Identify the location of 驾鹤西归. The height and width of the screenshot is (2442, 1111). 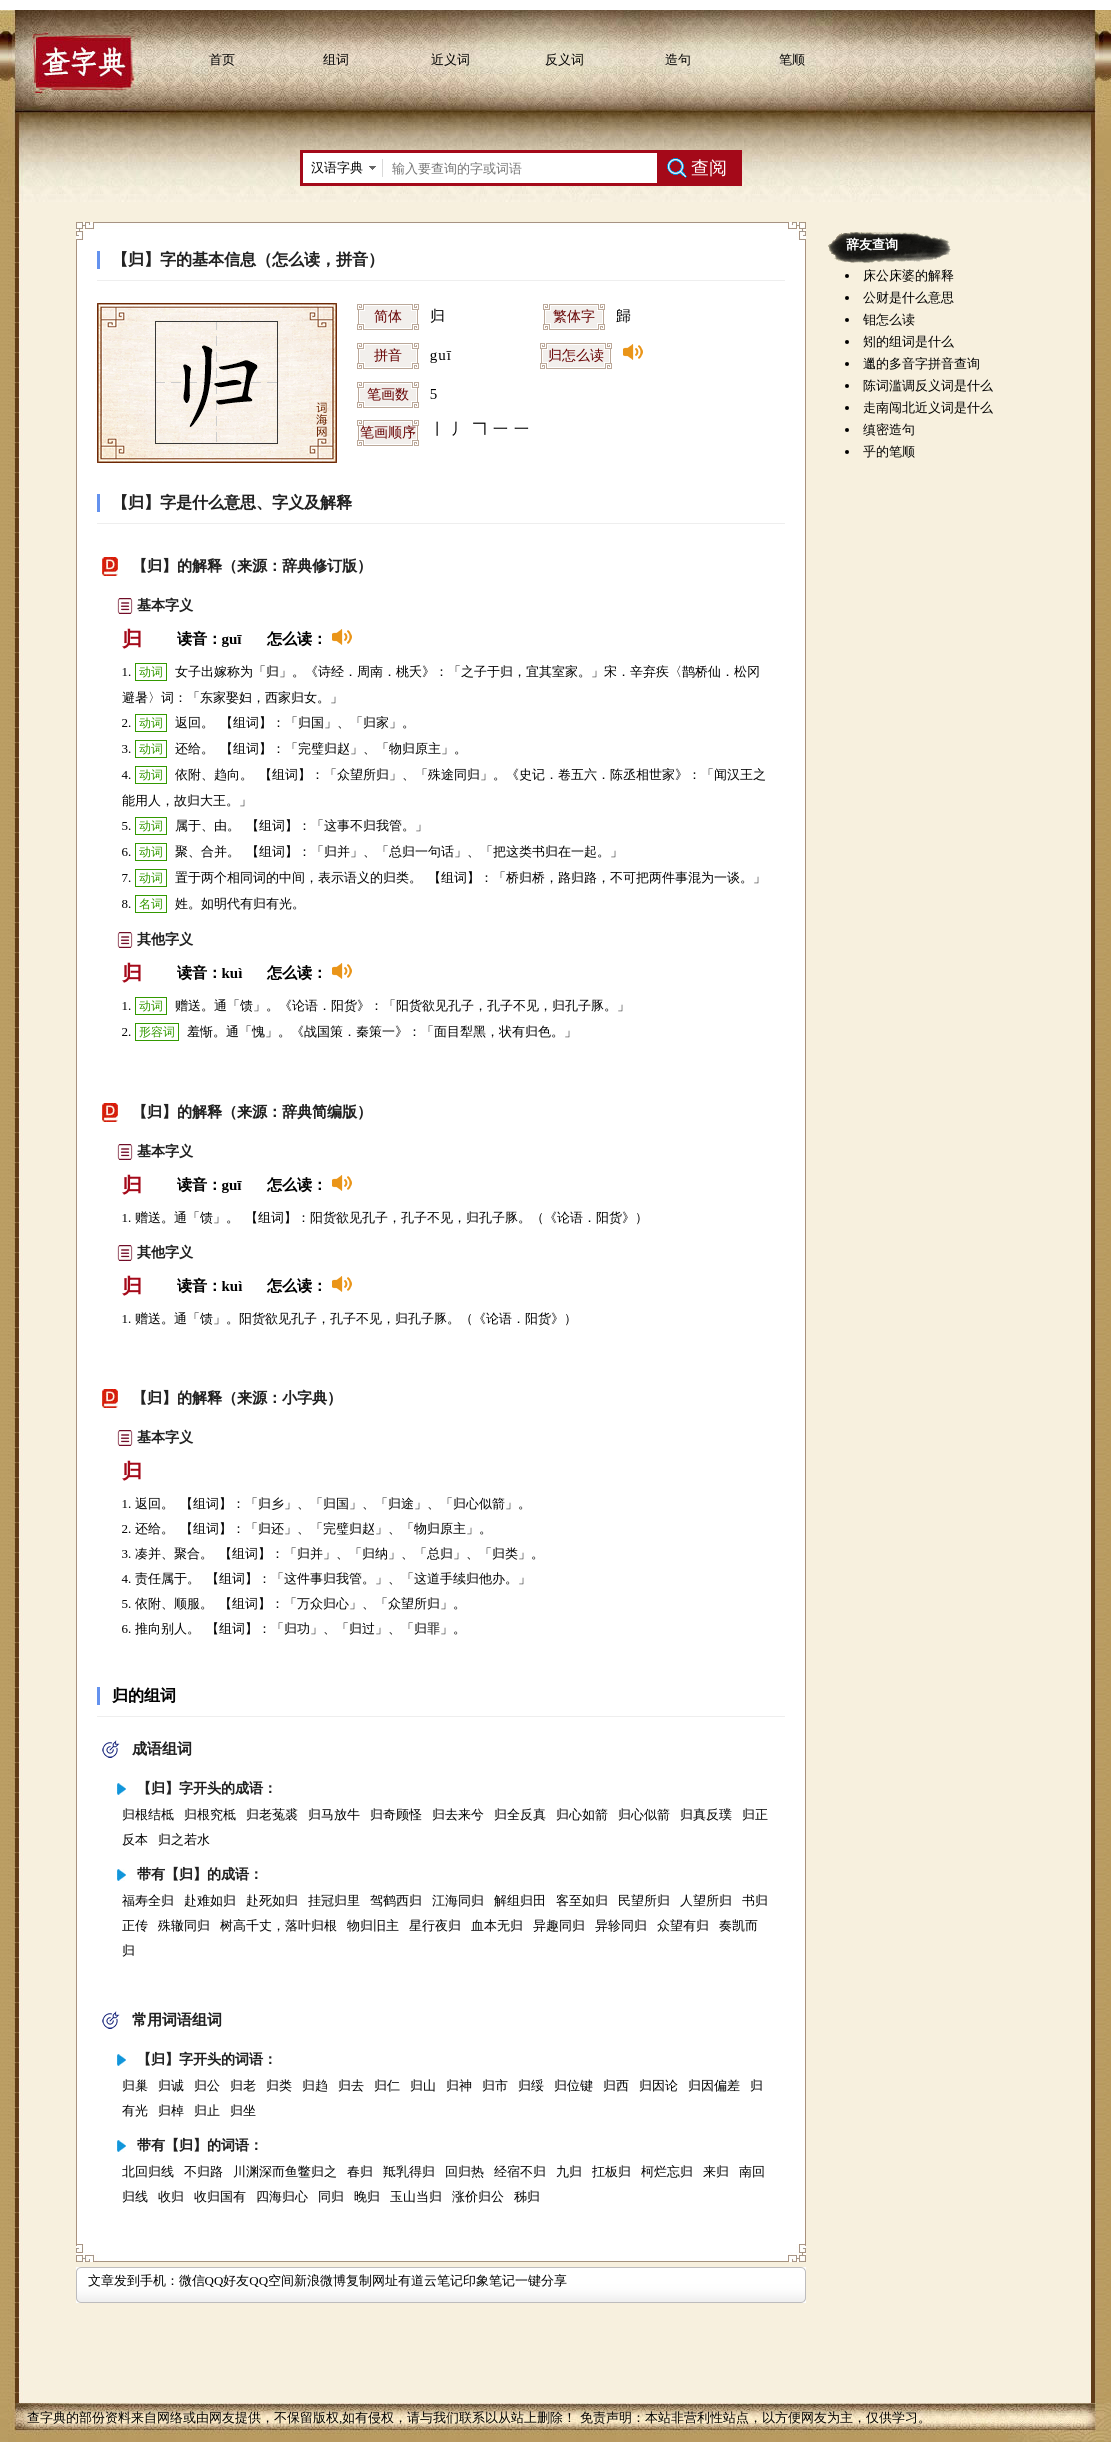
(396, 1900).